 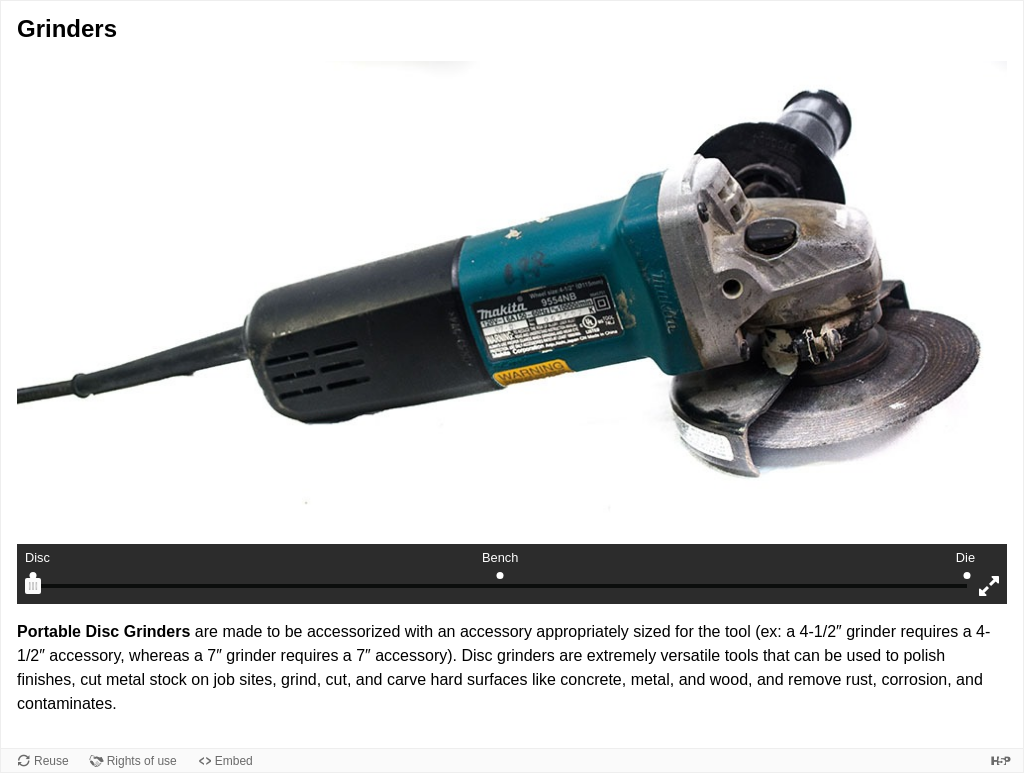 What do you see at coordinates (142, 761) in the screenshot?
I see `Rights of use [View copyright information for this content.]` at bounding box center [142, 761].